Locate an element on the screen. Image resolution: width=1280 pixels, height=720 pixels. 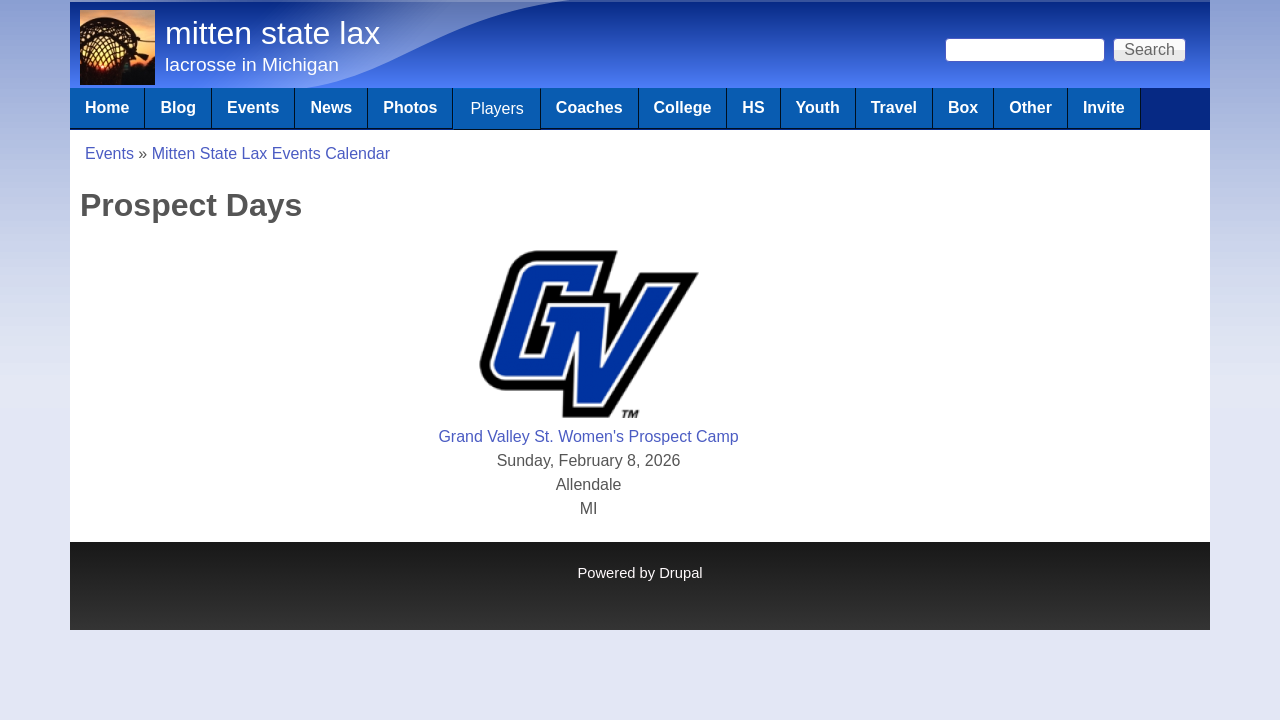
Events is located at coordinates (253, 107).